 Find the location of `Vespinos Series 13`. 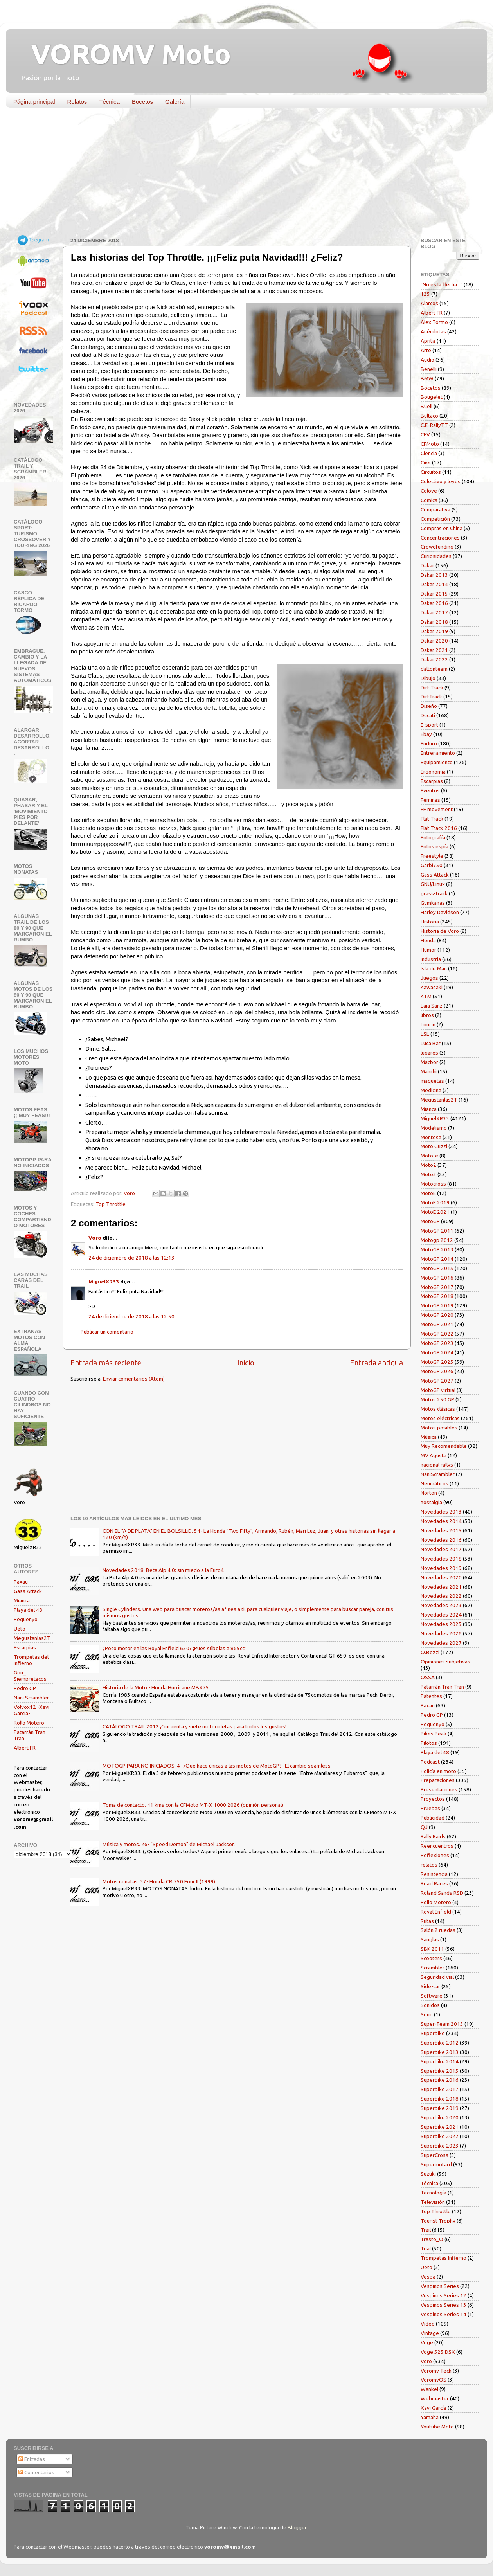

Vespinos Series 13 is located at coordinates (443, 2305).